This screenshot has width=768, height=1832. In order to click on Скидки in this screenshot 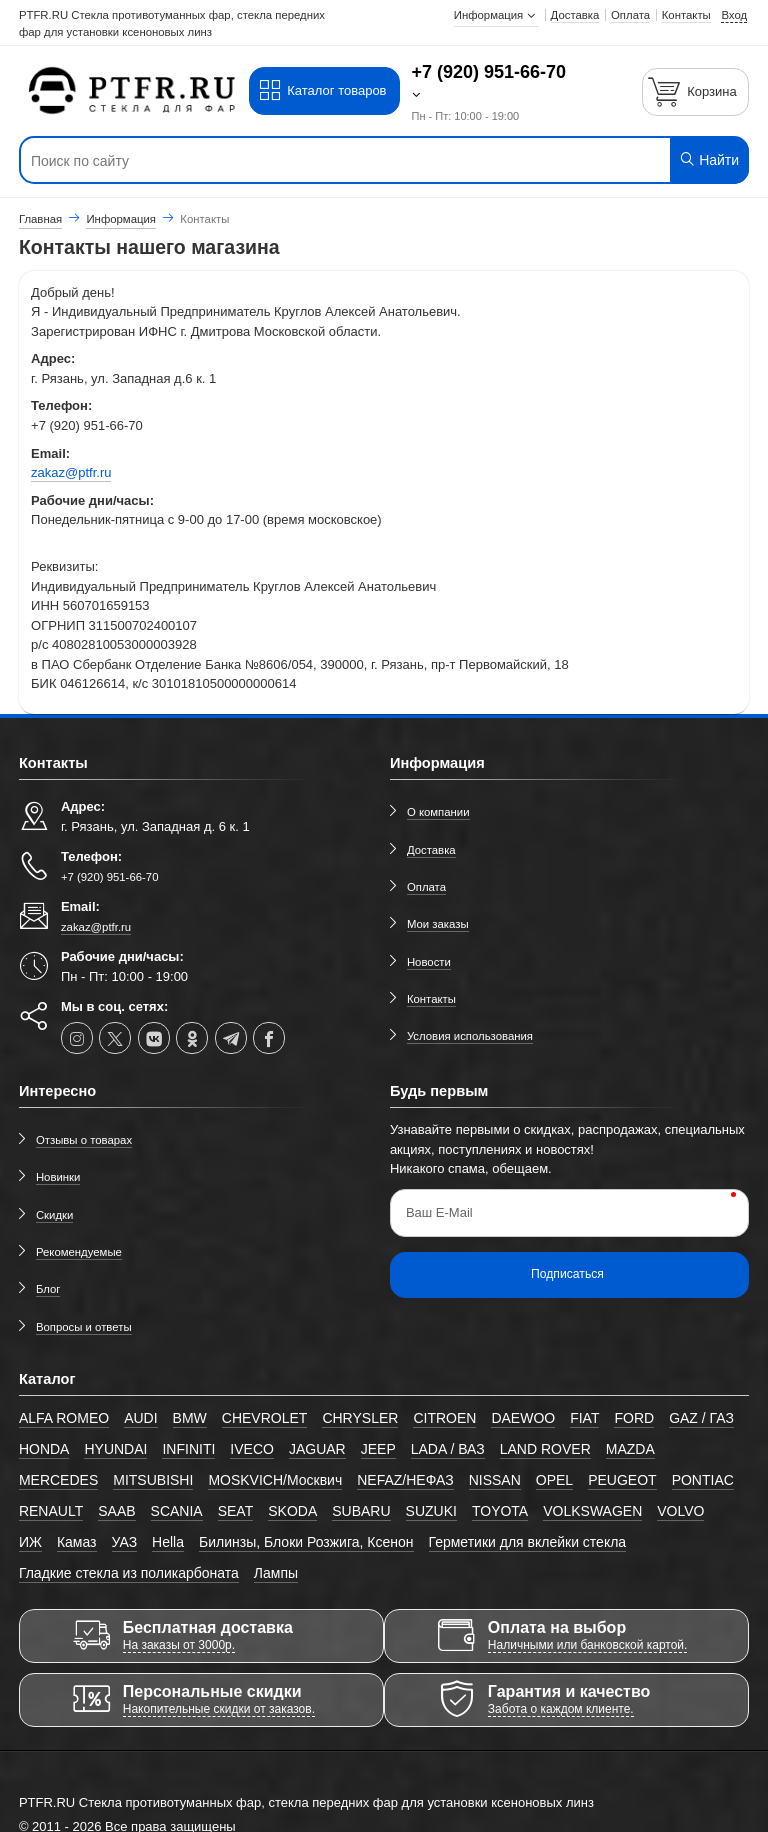, I will do `click(54, 1215)`.